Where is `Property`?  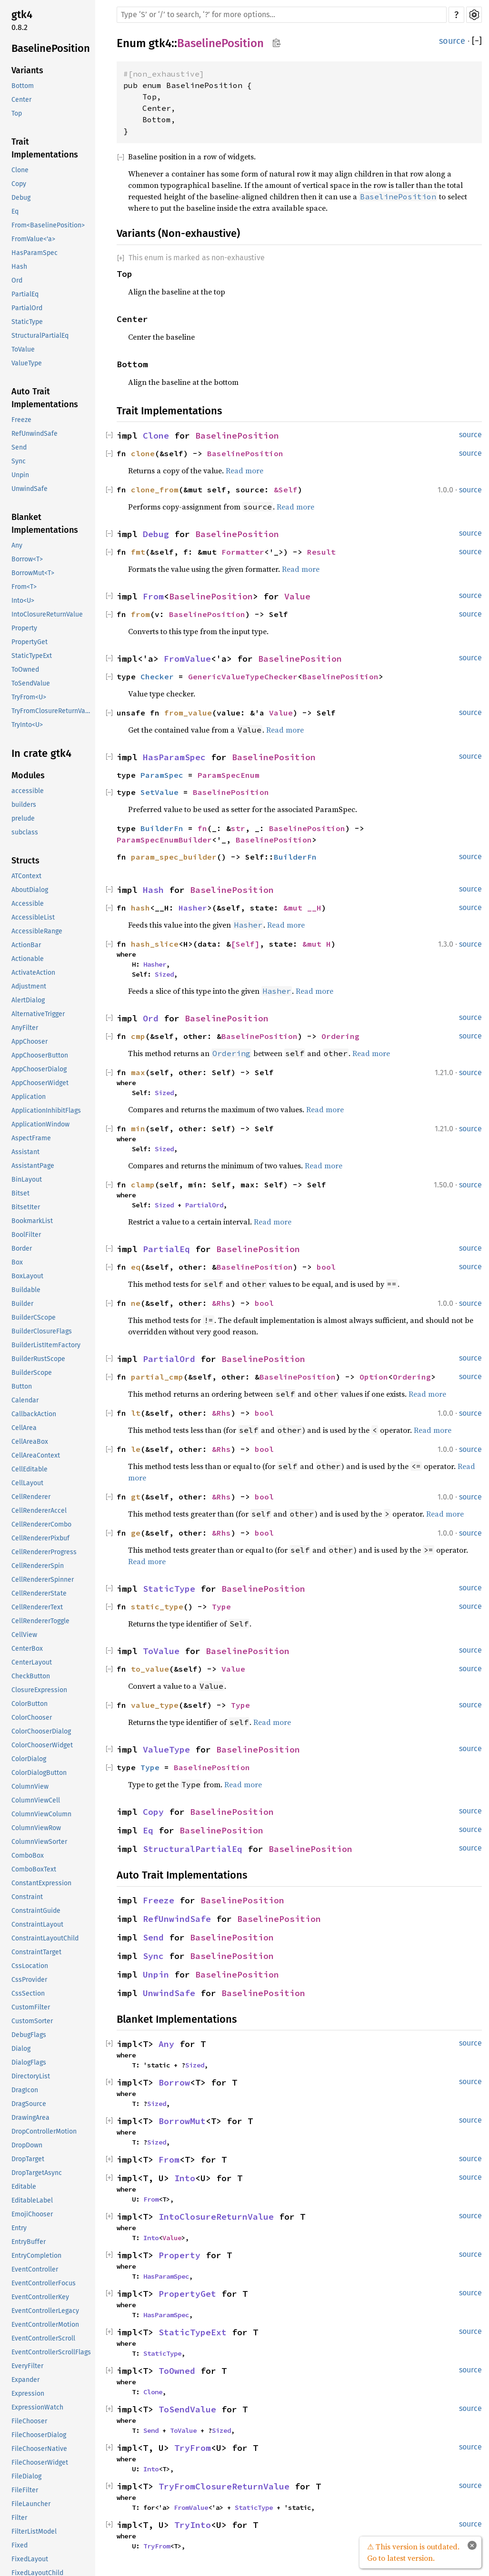 Property is located at coordinates (24, 628).